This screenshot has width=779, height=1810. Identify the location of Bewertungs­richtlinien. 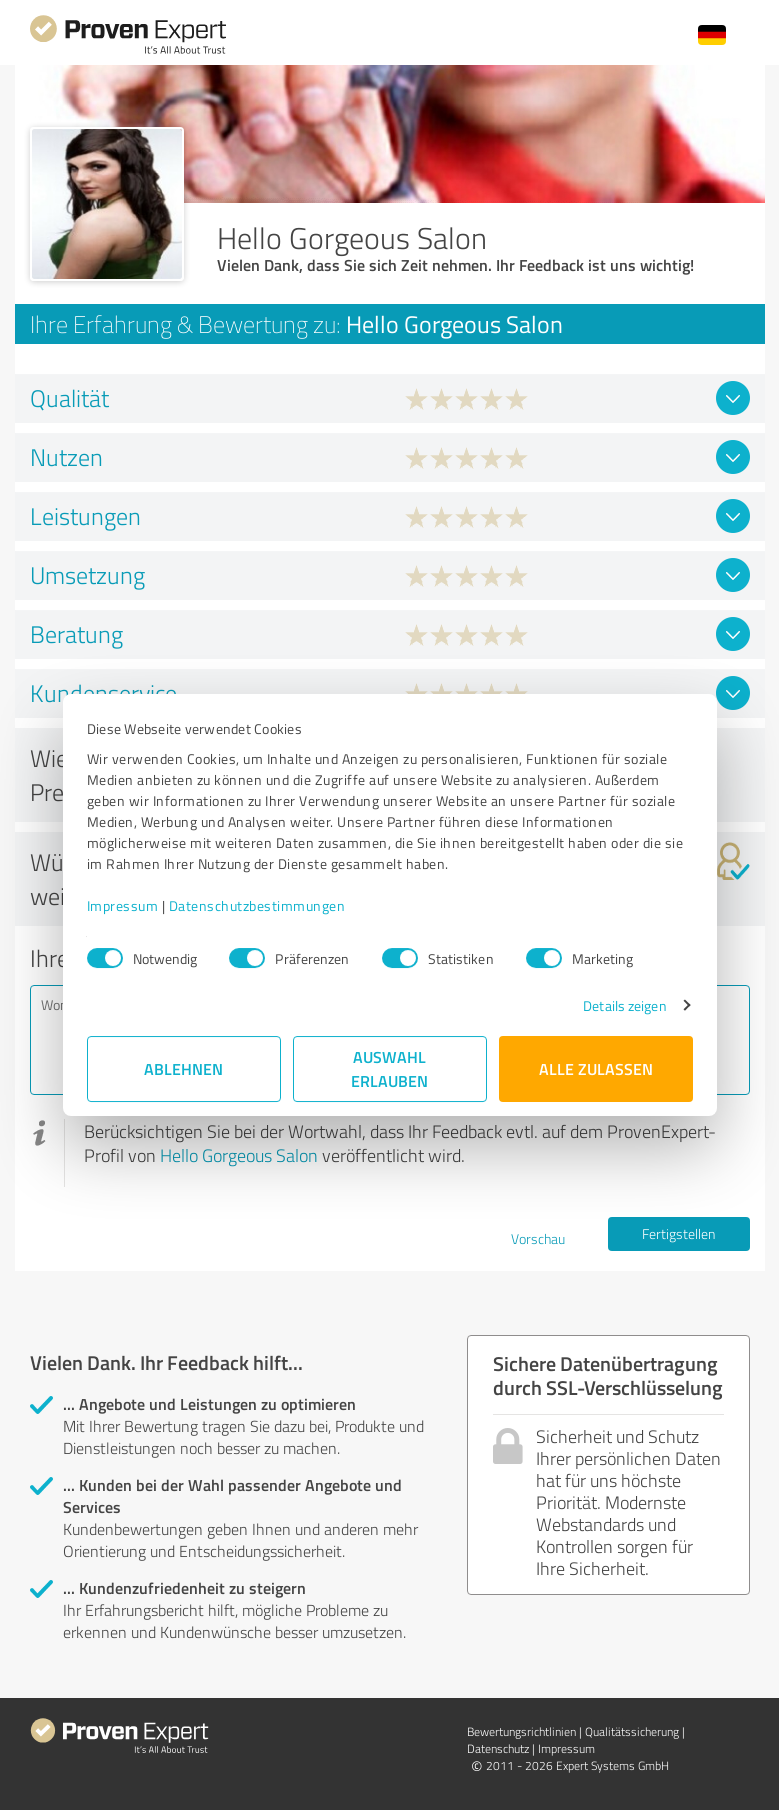
(521, 1731).